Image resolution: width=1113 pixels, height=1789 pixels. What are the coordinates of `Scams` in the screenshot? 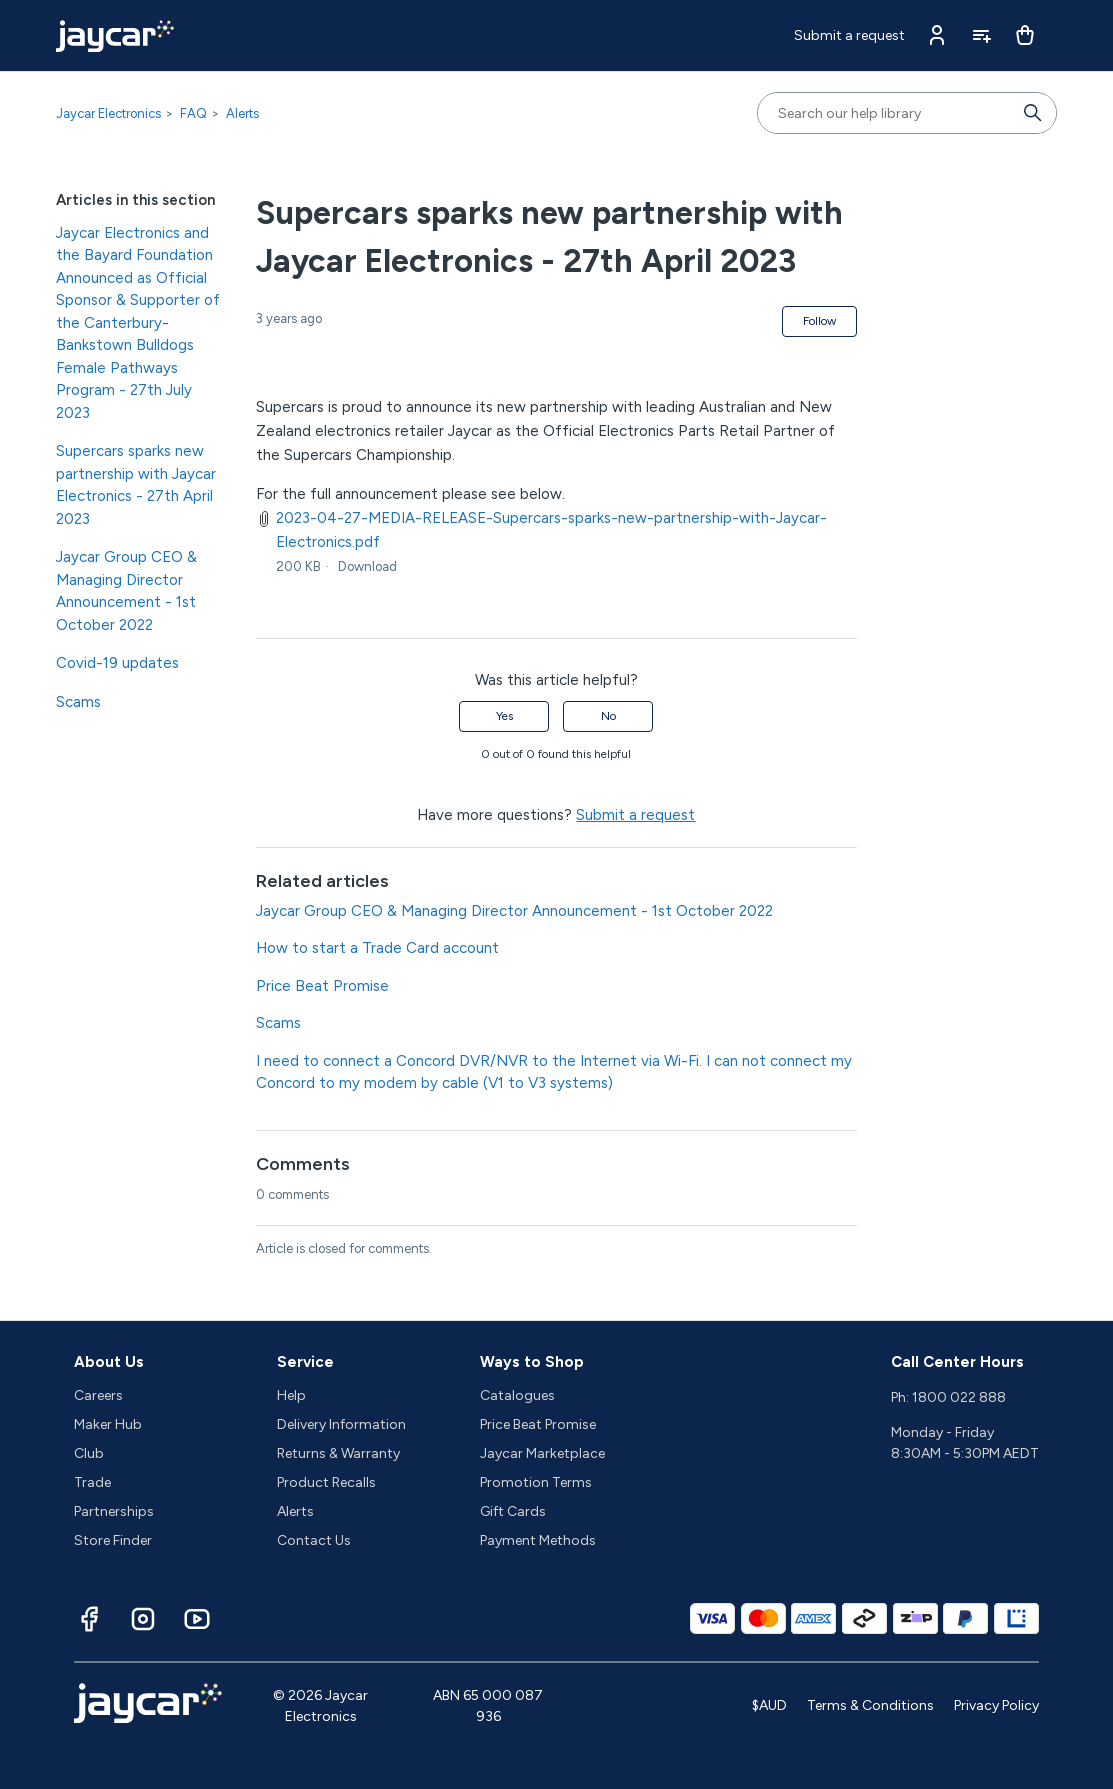 It's located at (78, 702).